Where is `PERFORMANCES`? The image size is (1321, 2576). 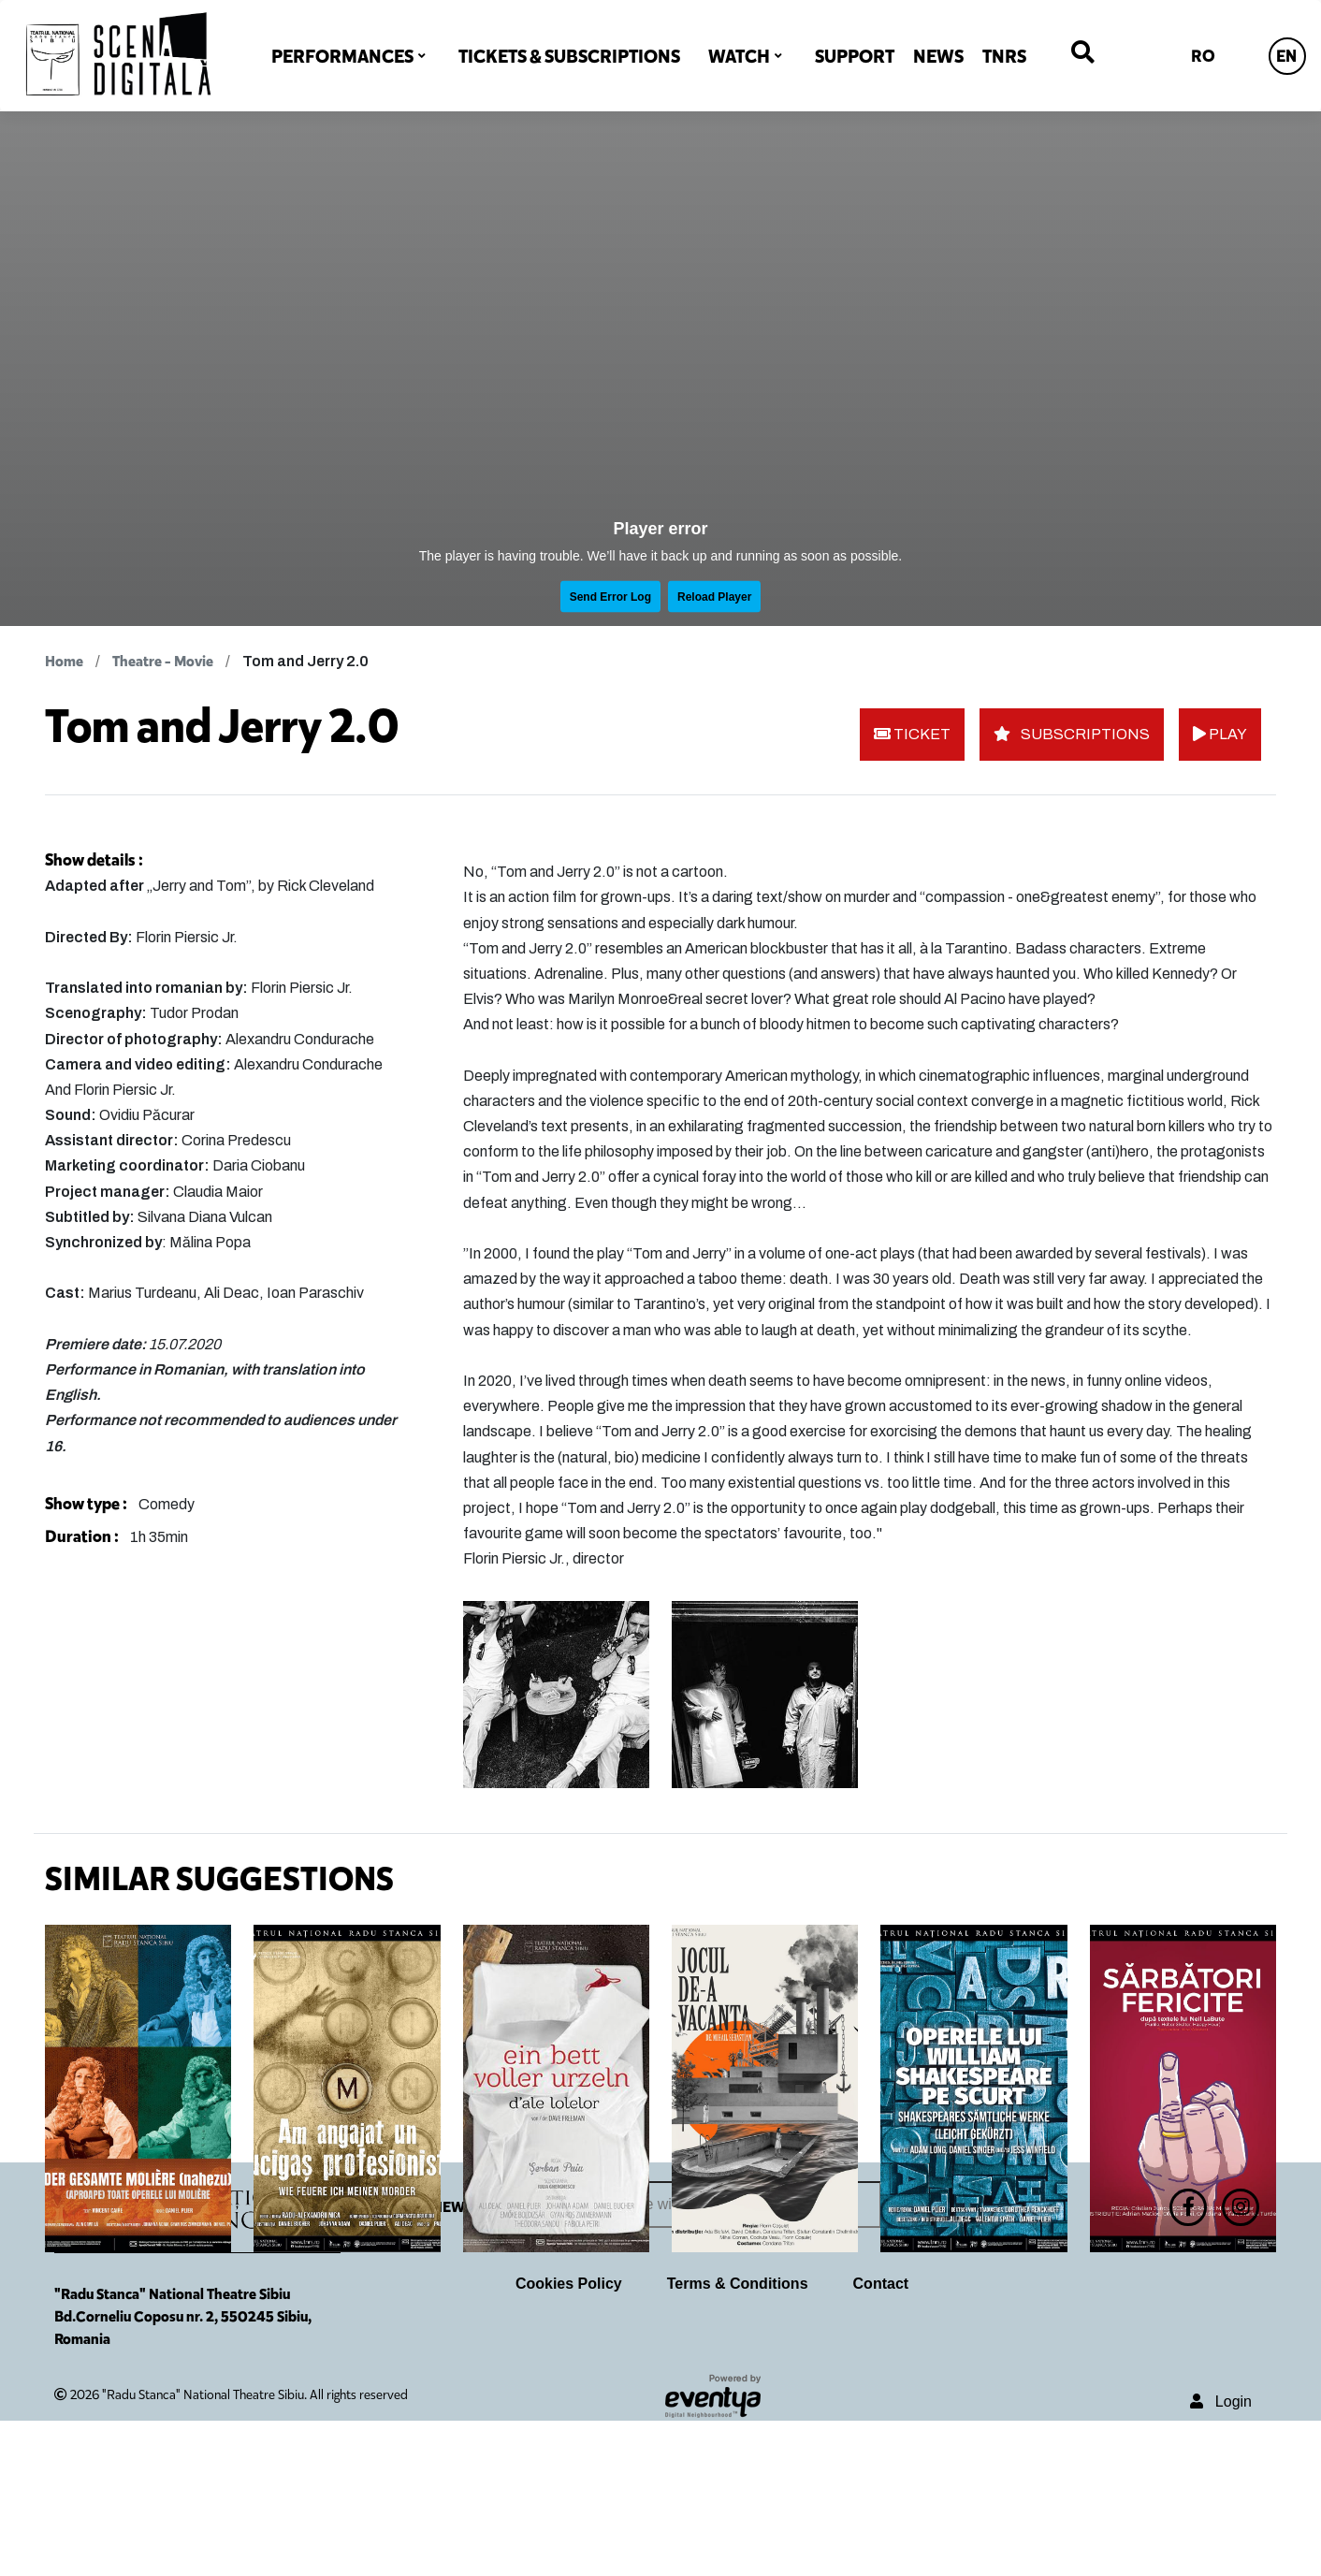
PERFORMANCES is located at coordinates (342, 56).